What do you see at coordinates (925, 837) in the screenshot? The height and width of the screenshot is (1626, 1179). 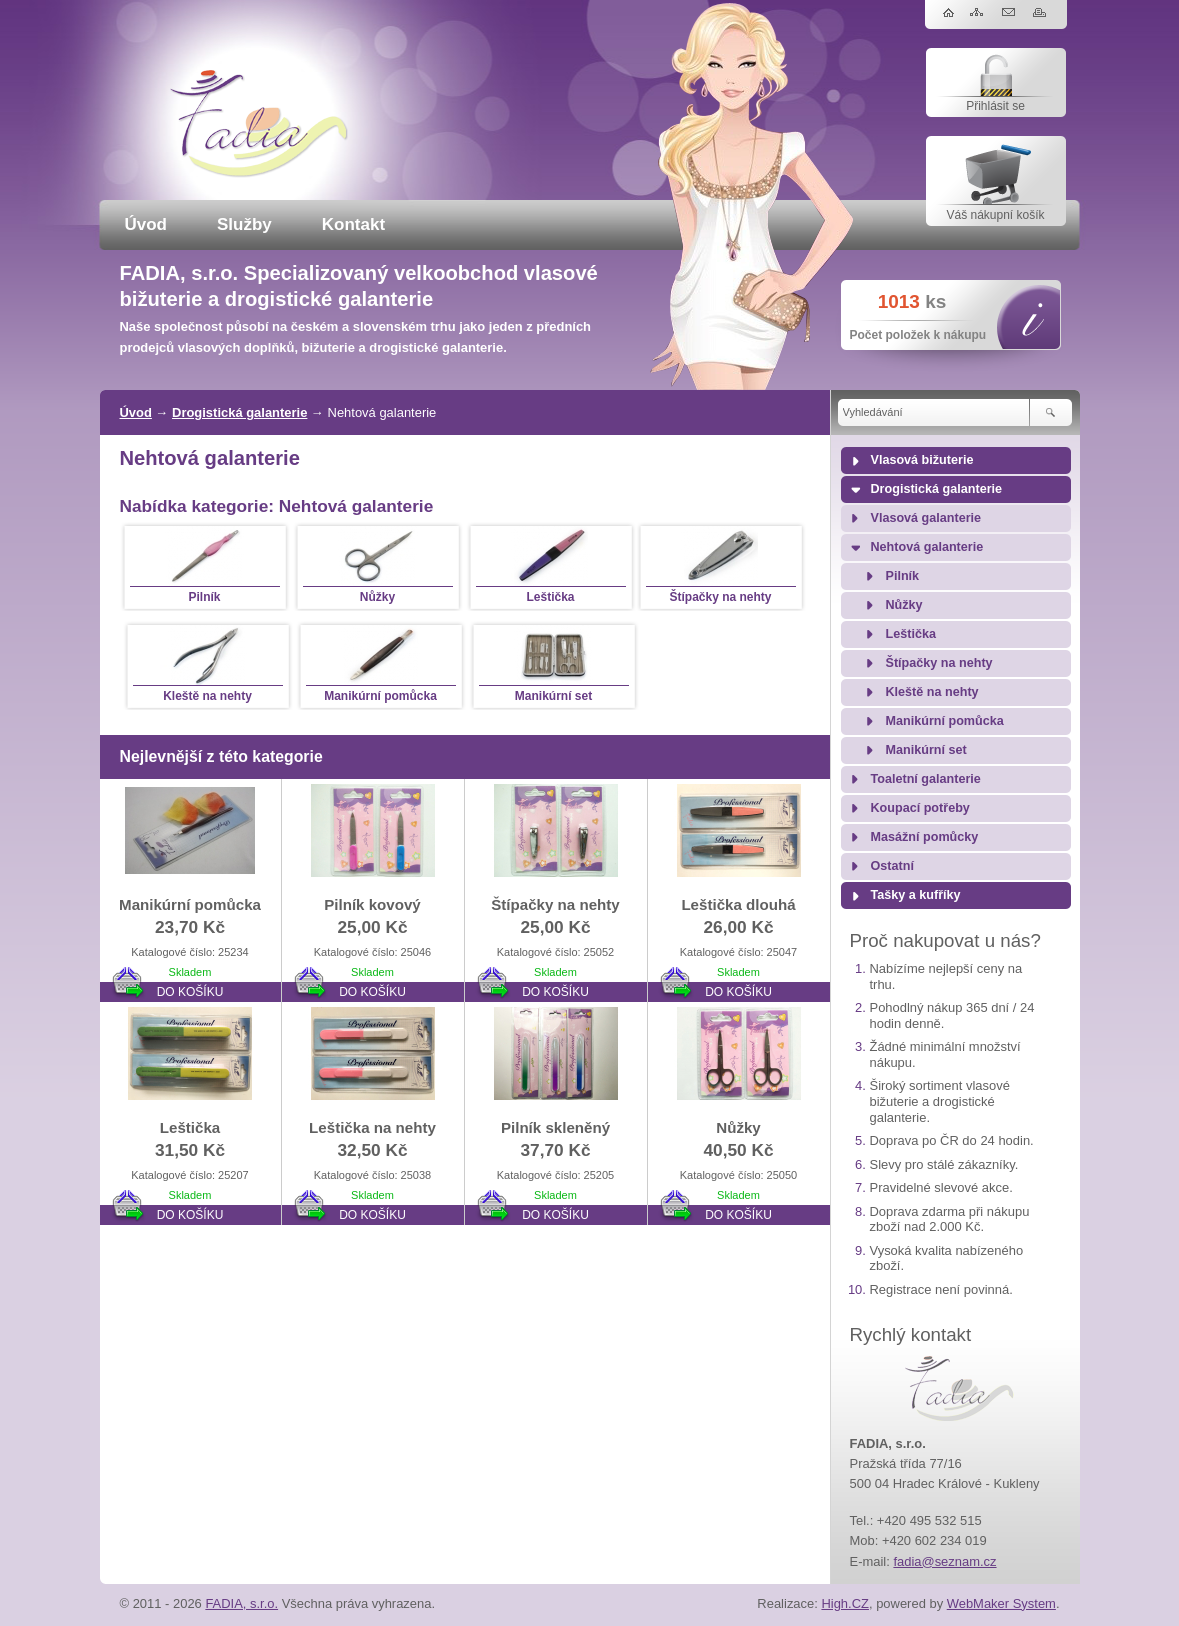 I see `Masážní pomůcky` at bounding box center [925, 837].